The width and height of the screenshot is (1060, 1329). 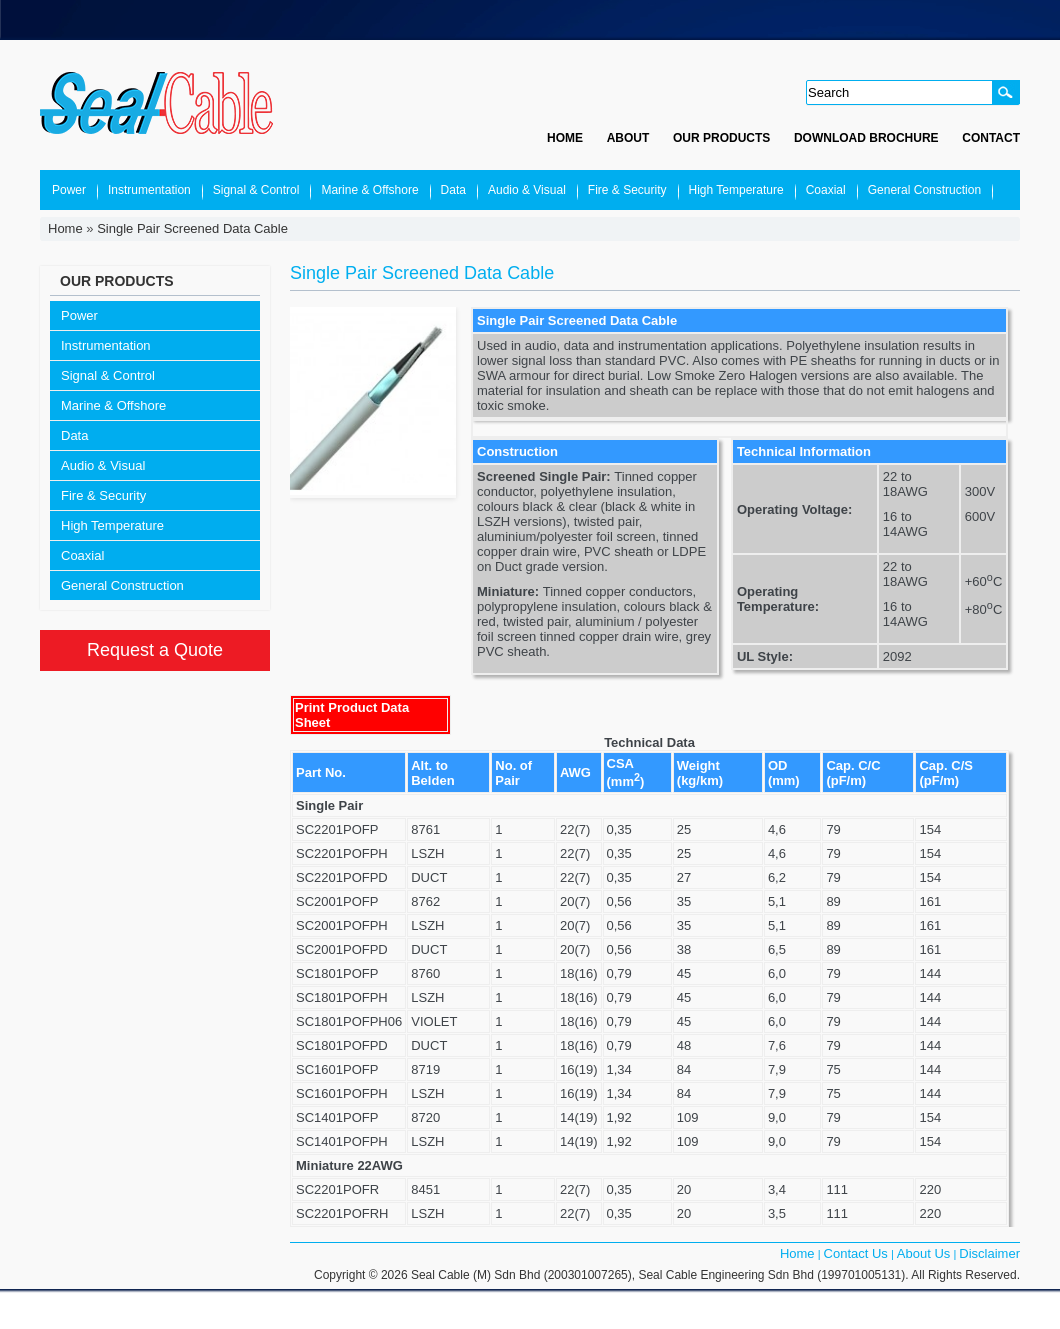 What do you see at coordinates (866, 138) in the screenshot?
I see `Download Brochure` at bounding box center [866, 138].